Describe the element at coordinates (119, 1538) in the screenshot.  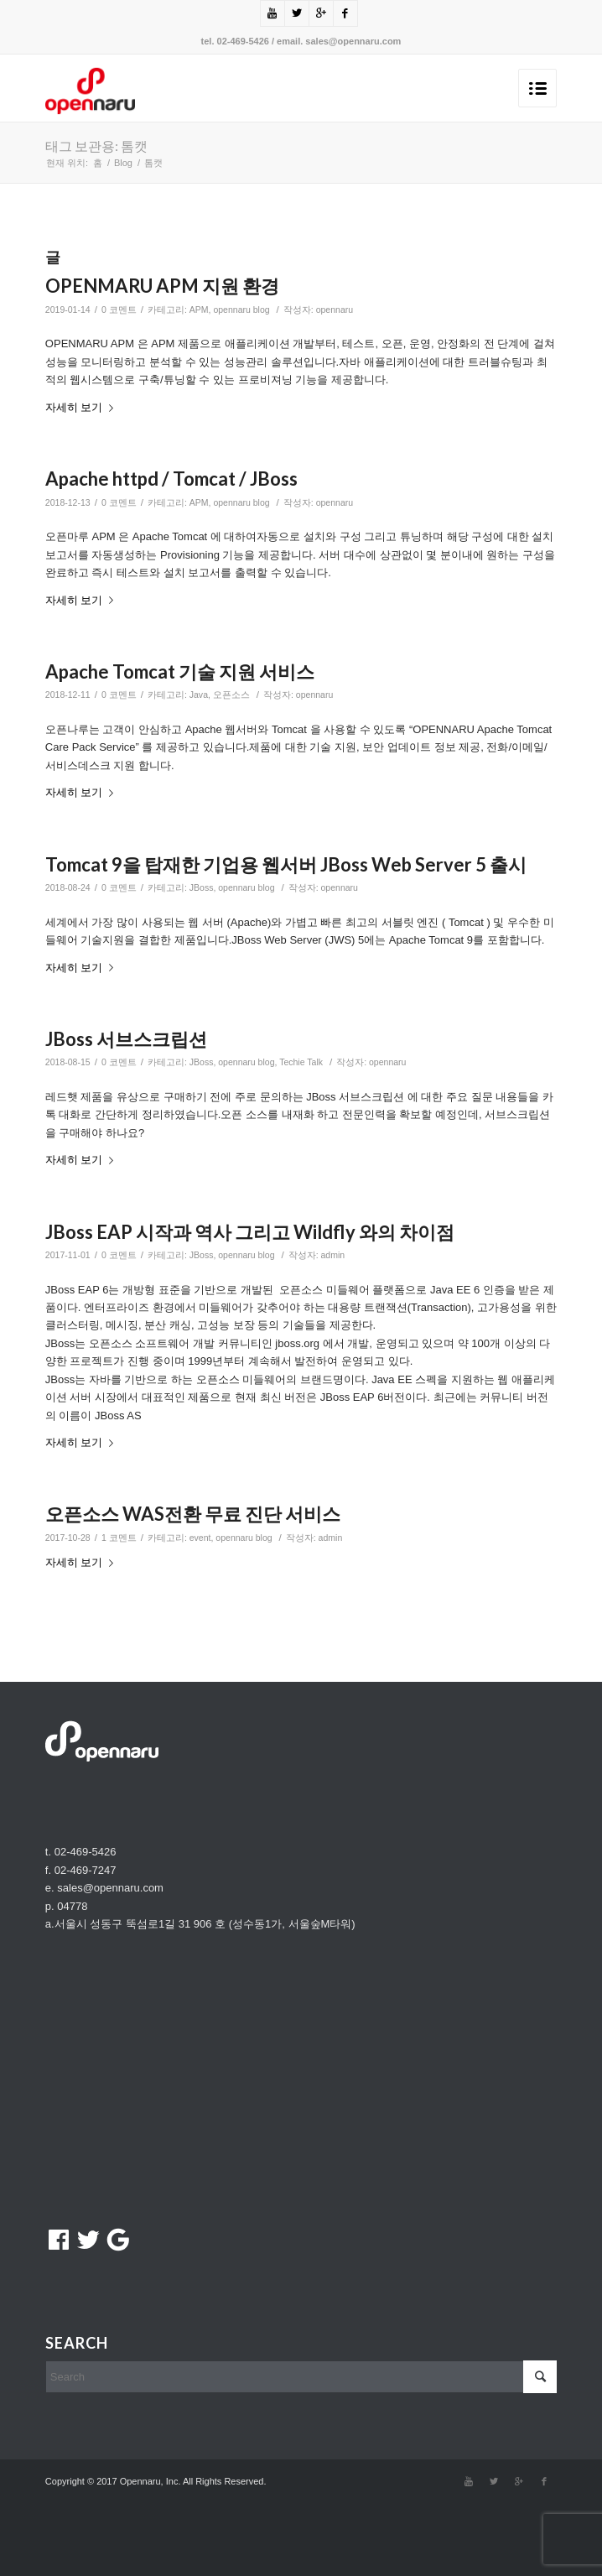
I see `1 코멘트` at that location.